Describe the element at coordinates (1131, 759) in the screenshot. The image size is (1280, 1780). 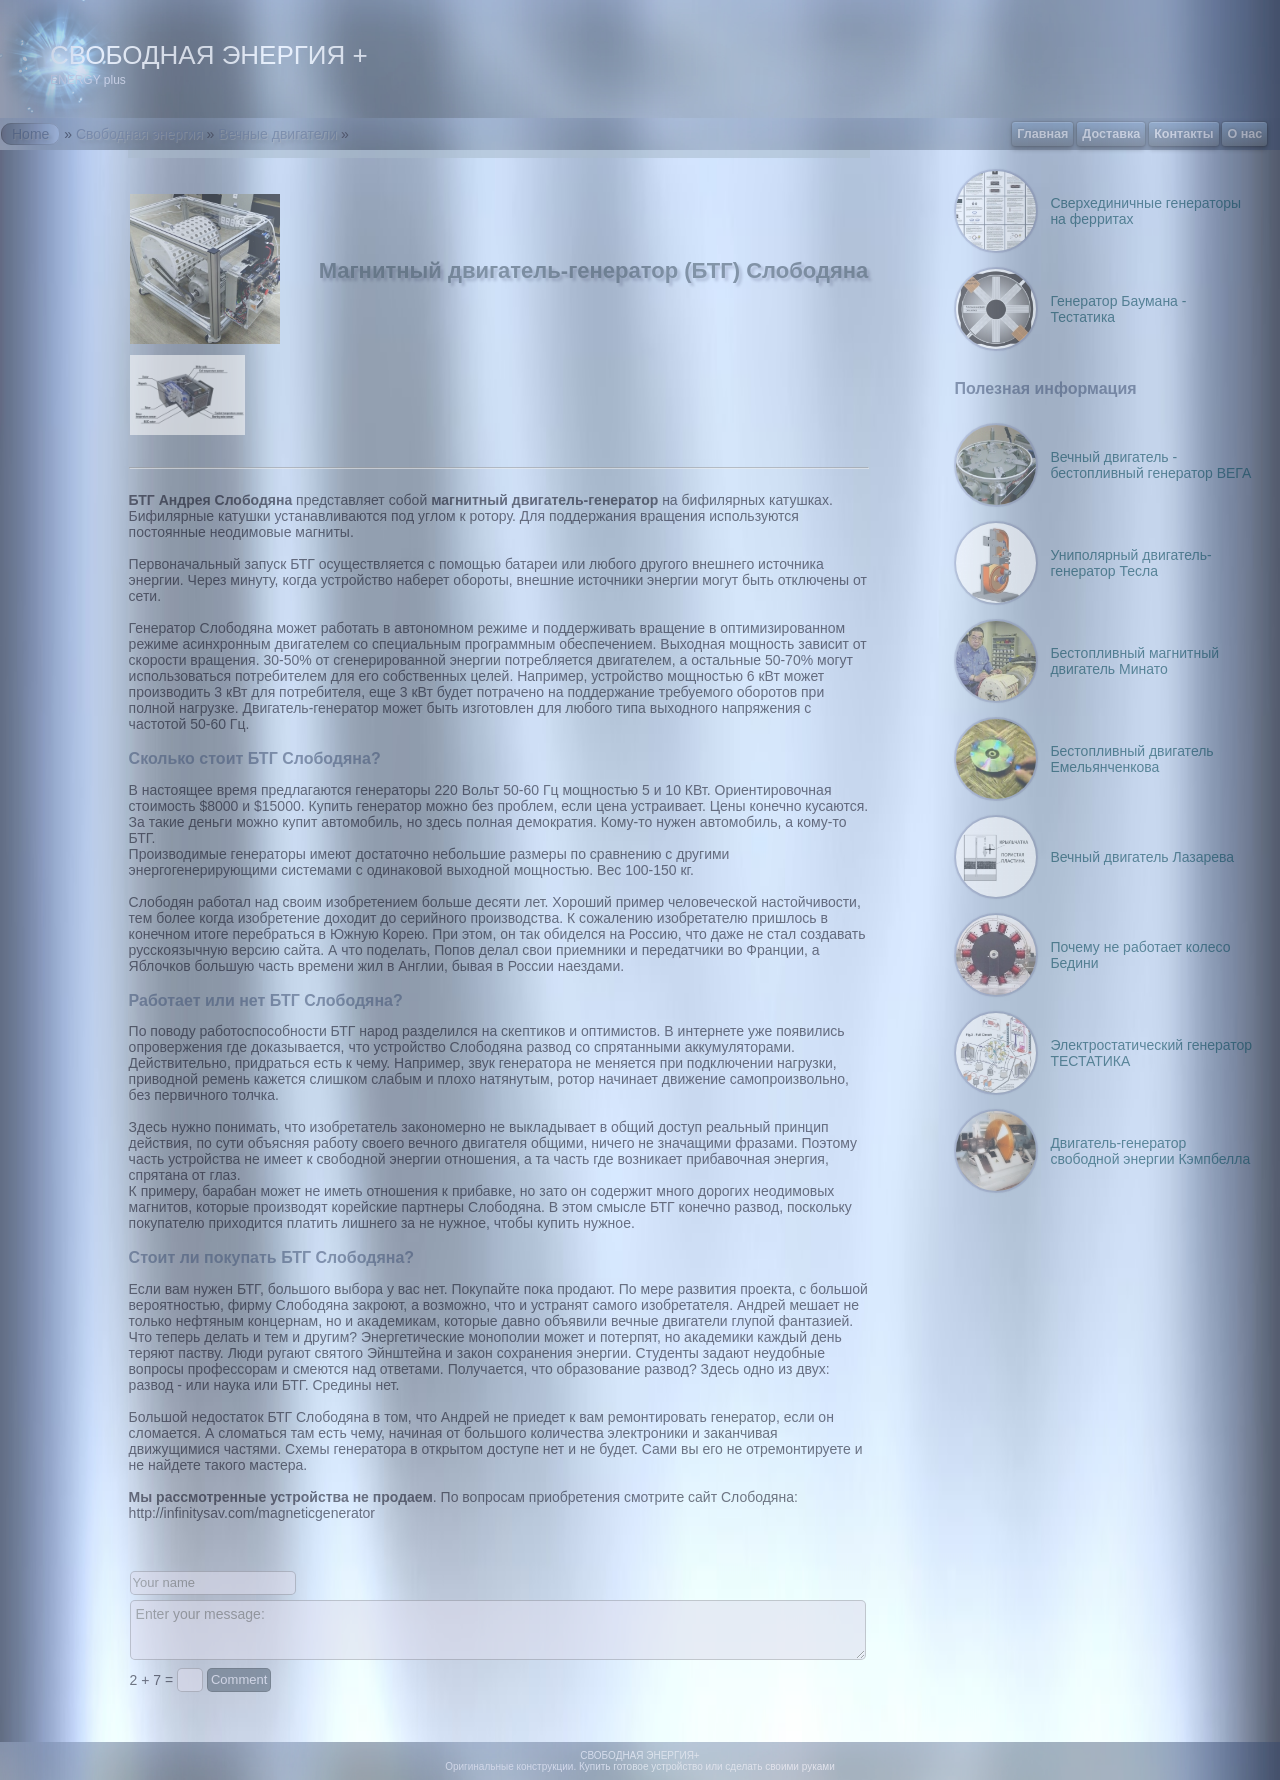
I see `Бестопливный двигатель Емельянченкова` at that location.